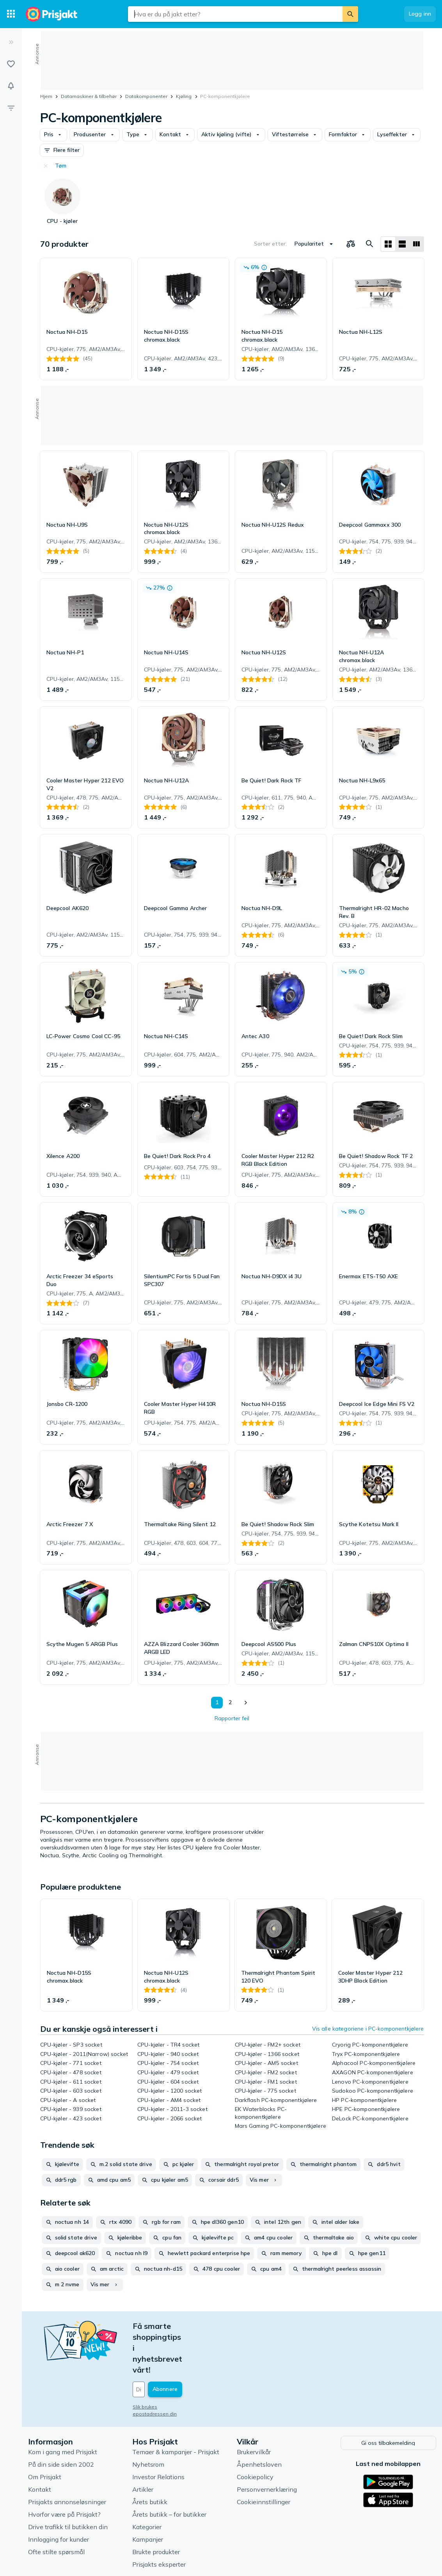  What do you see at coordinates (230, 1702) in the screenshot?
I see `2 [Side 2]` at bounding box center [230, 1702].